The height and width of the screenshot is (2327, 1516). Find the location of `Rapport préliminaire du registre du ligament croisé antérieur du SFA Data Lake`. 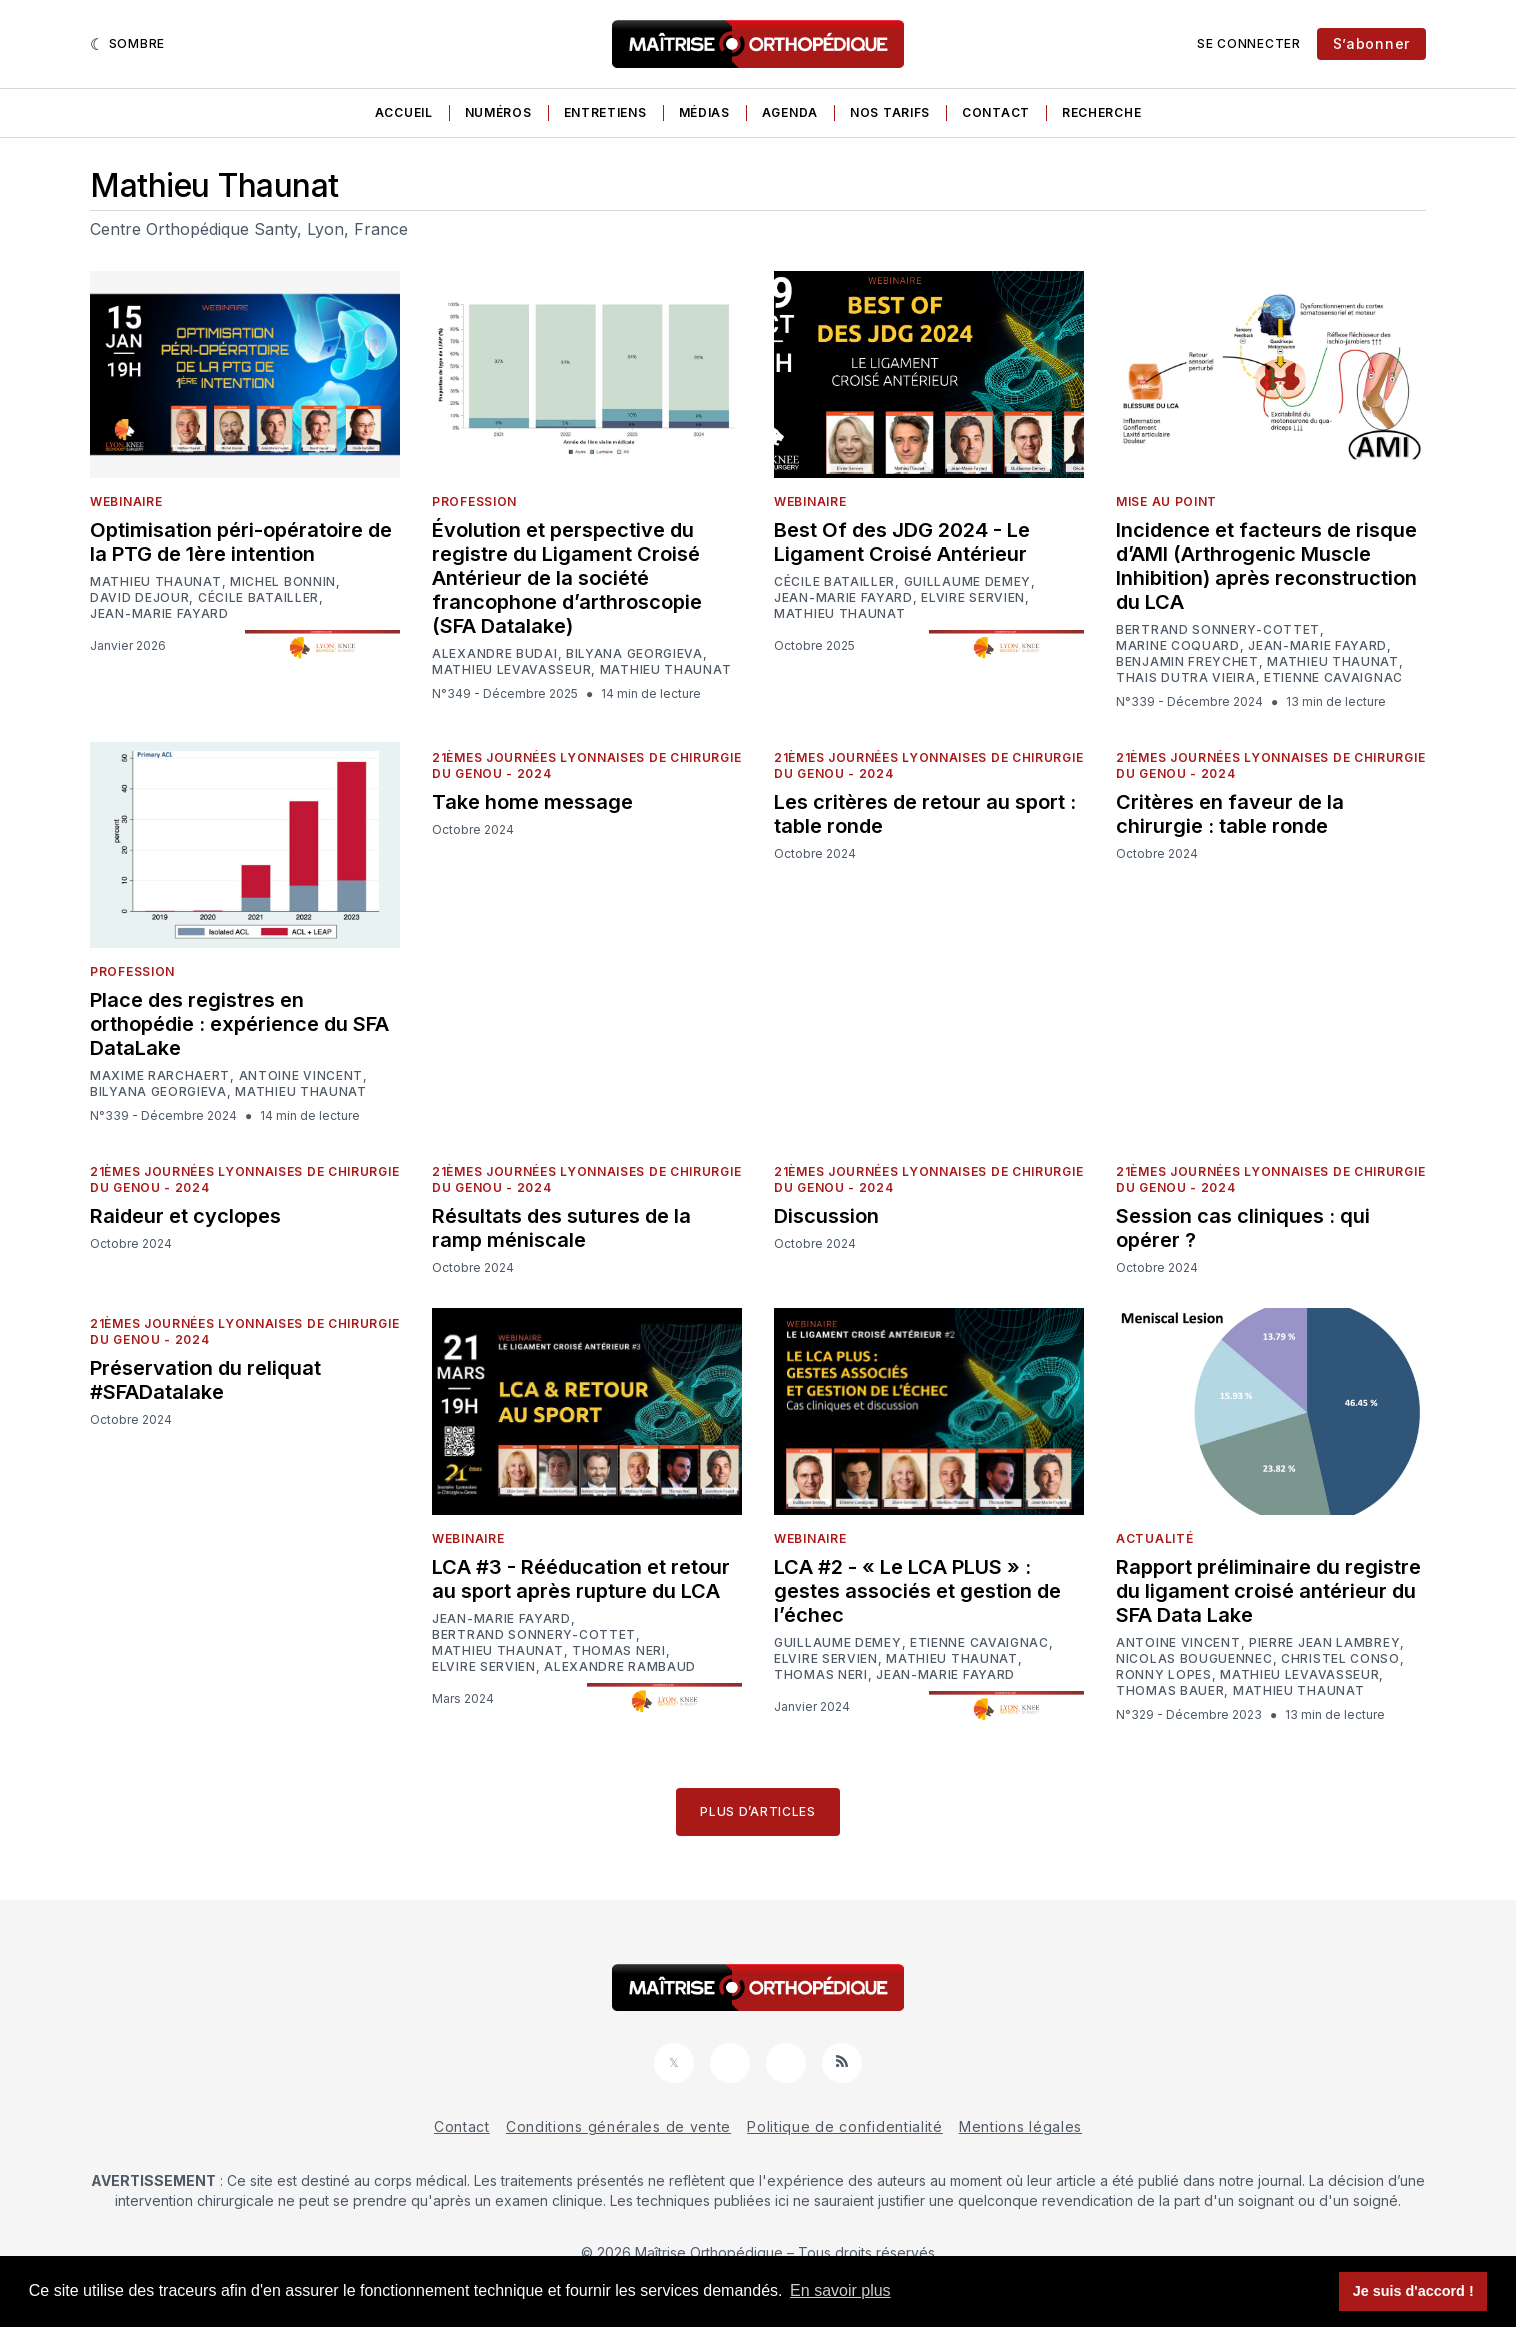

Rapport préliminaire du registre du ligament croisé antérieur du SFA Data Lake is located at coordinates (1268, 1591).